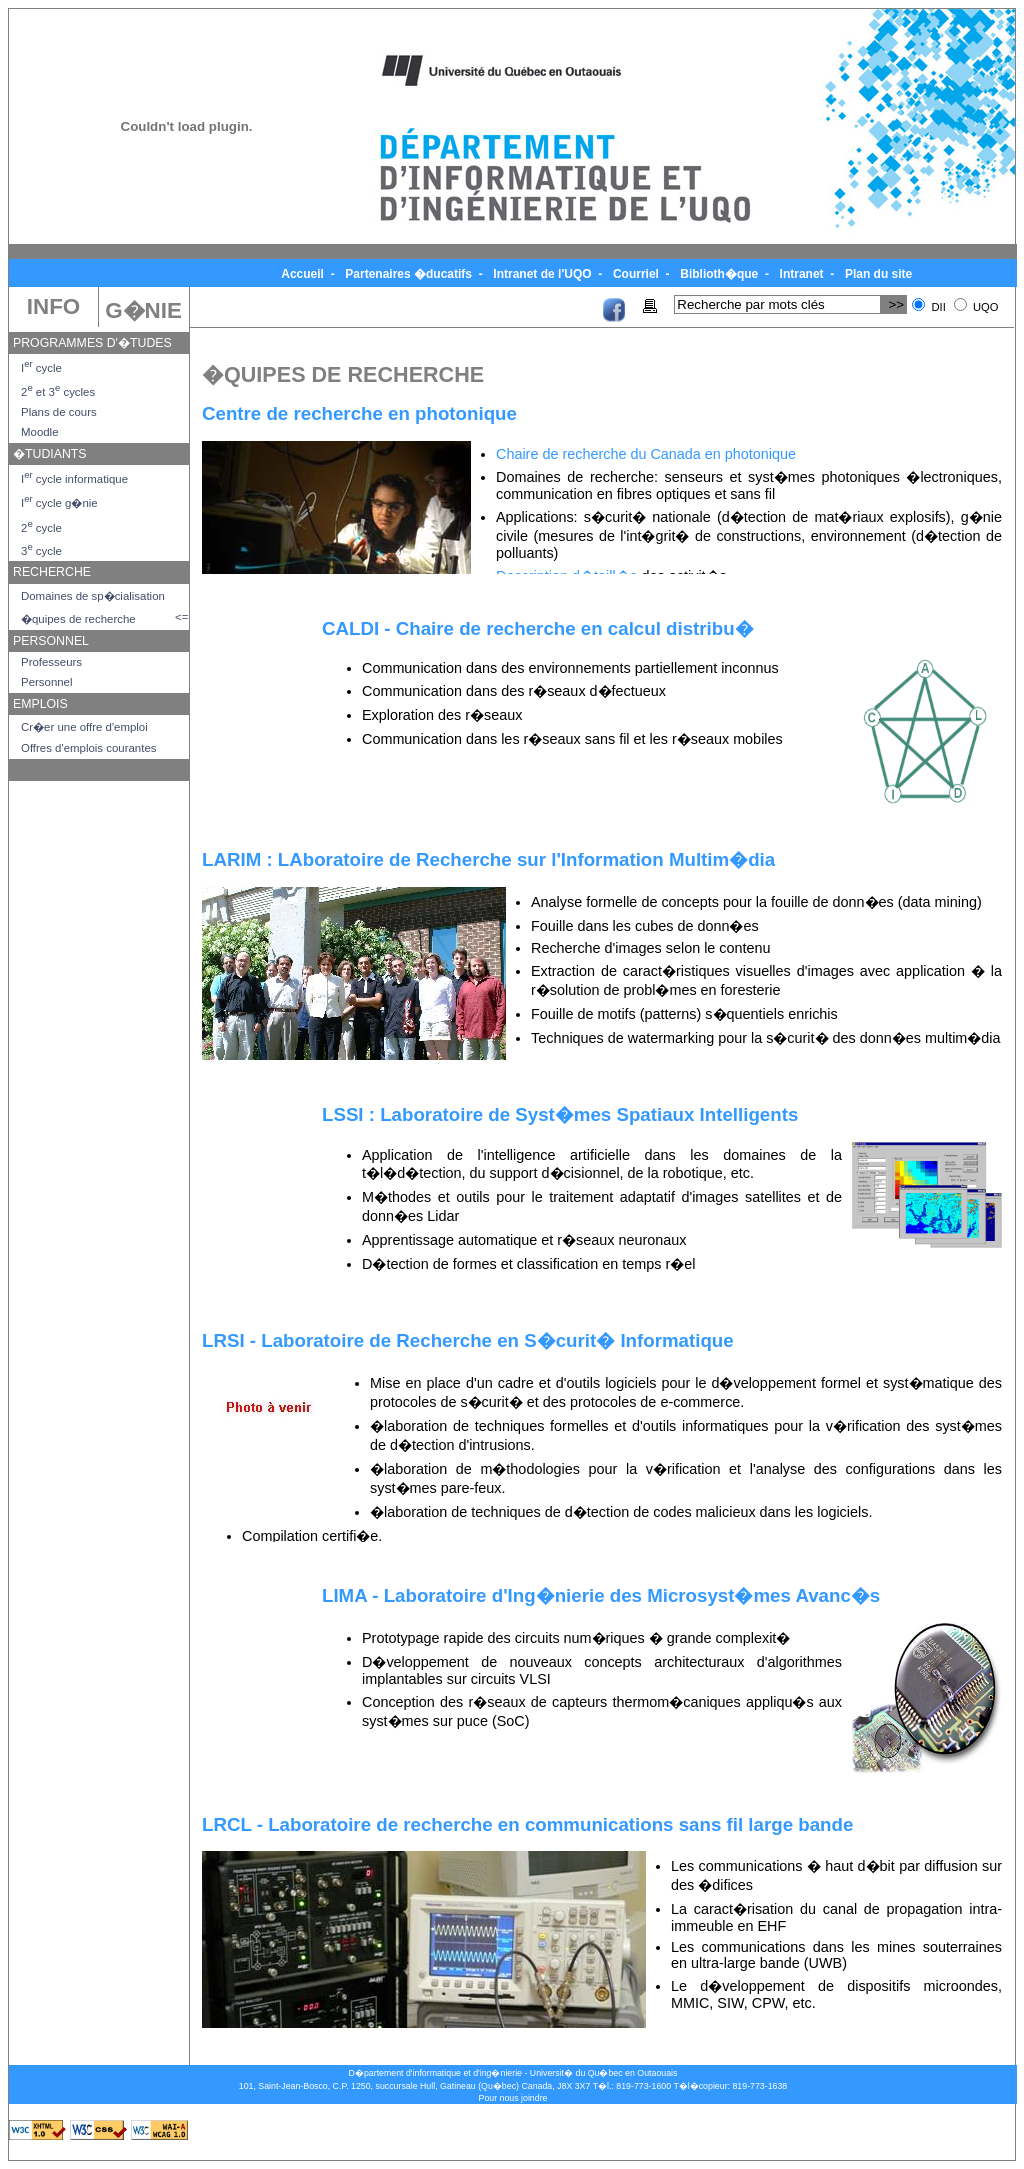  What do you see at coordinates (513, 2098) in the screenshot?
I see `Pour nous joindre` at bounding box center [513, 2098].